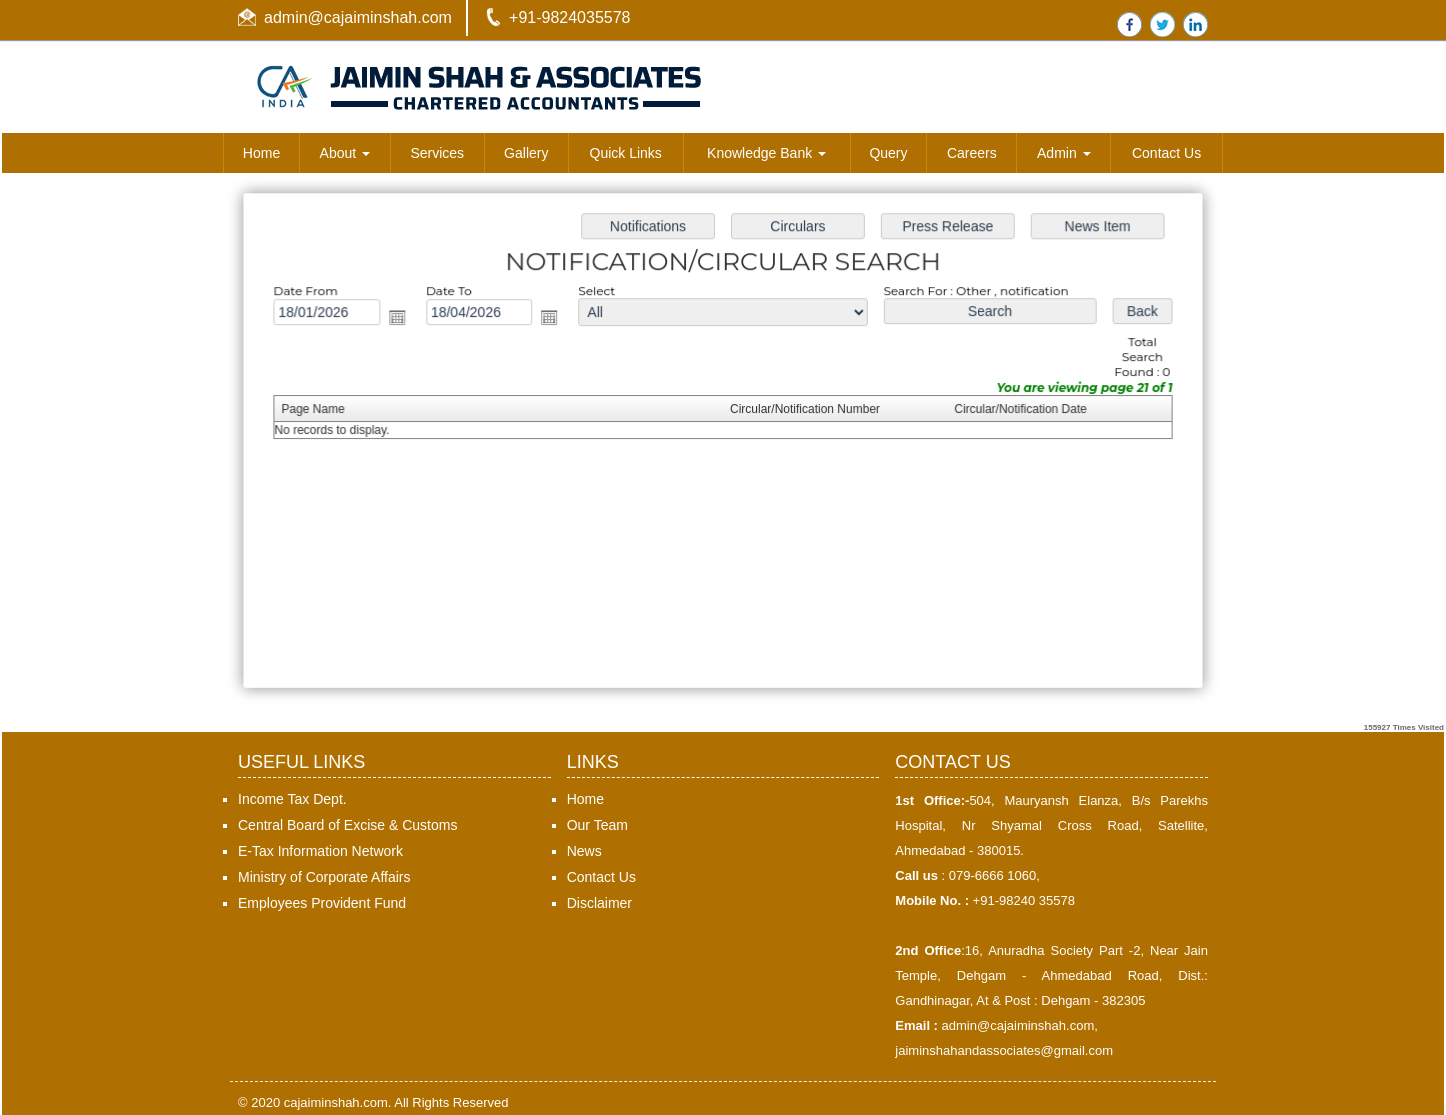 The width and height of the screenshot is (1446, 1115). I want to click on News, so click(584, 851).